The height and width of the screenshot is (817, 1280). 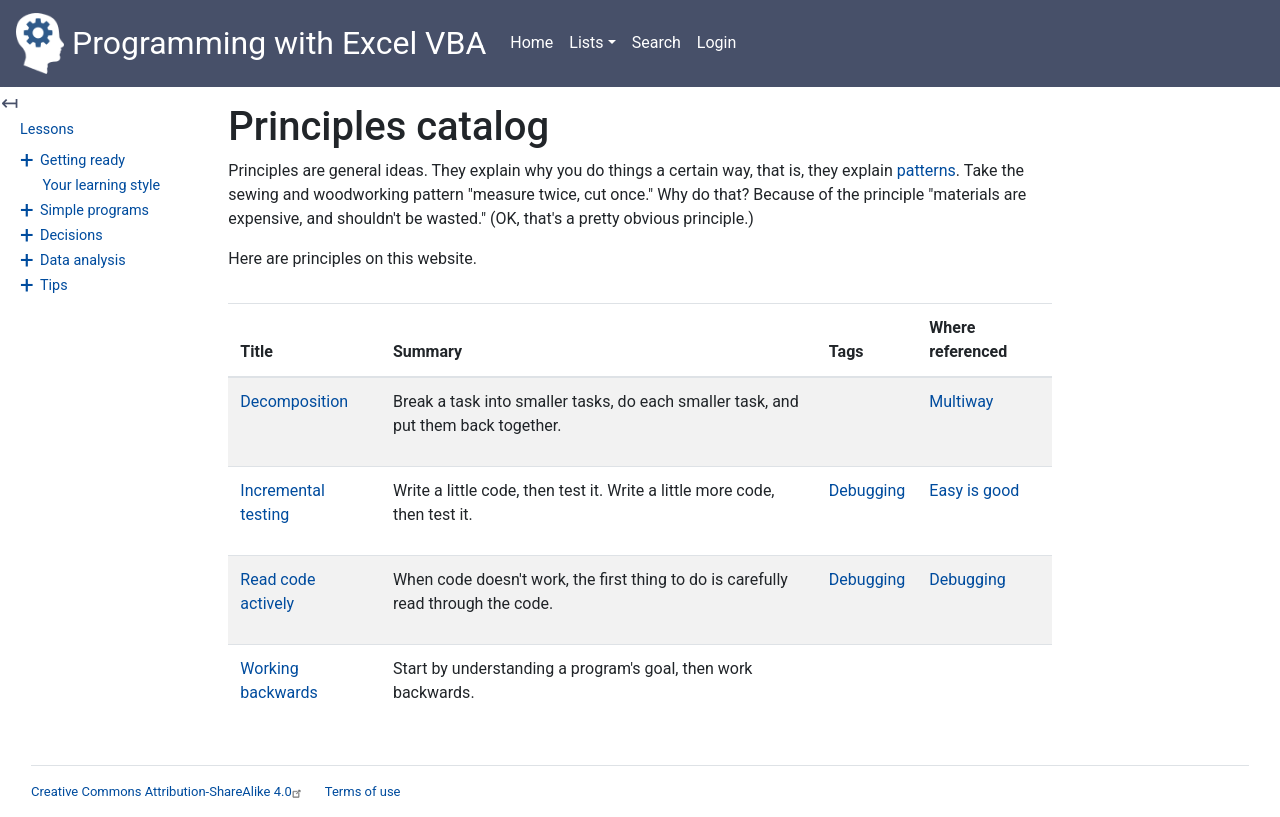 What do you see at coordinates (531, 42) in the screenshot?
I see `Home` at bounding box center [531, 42].